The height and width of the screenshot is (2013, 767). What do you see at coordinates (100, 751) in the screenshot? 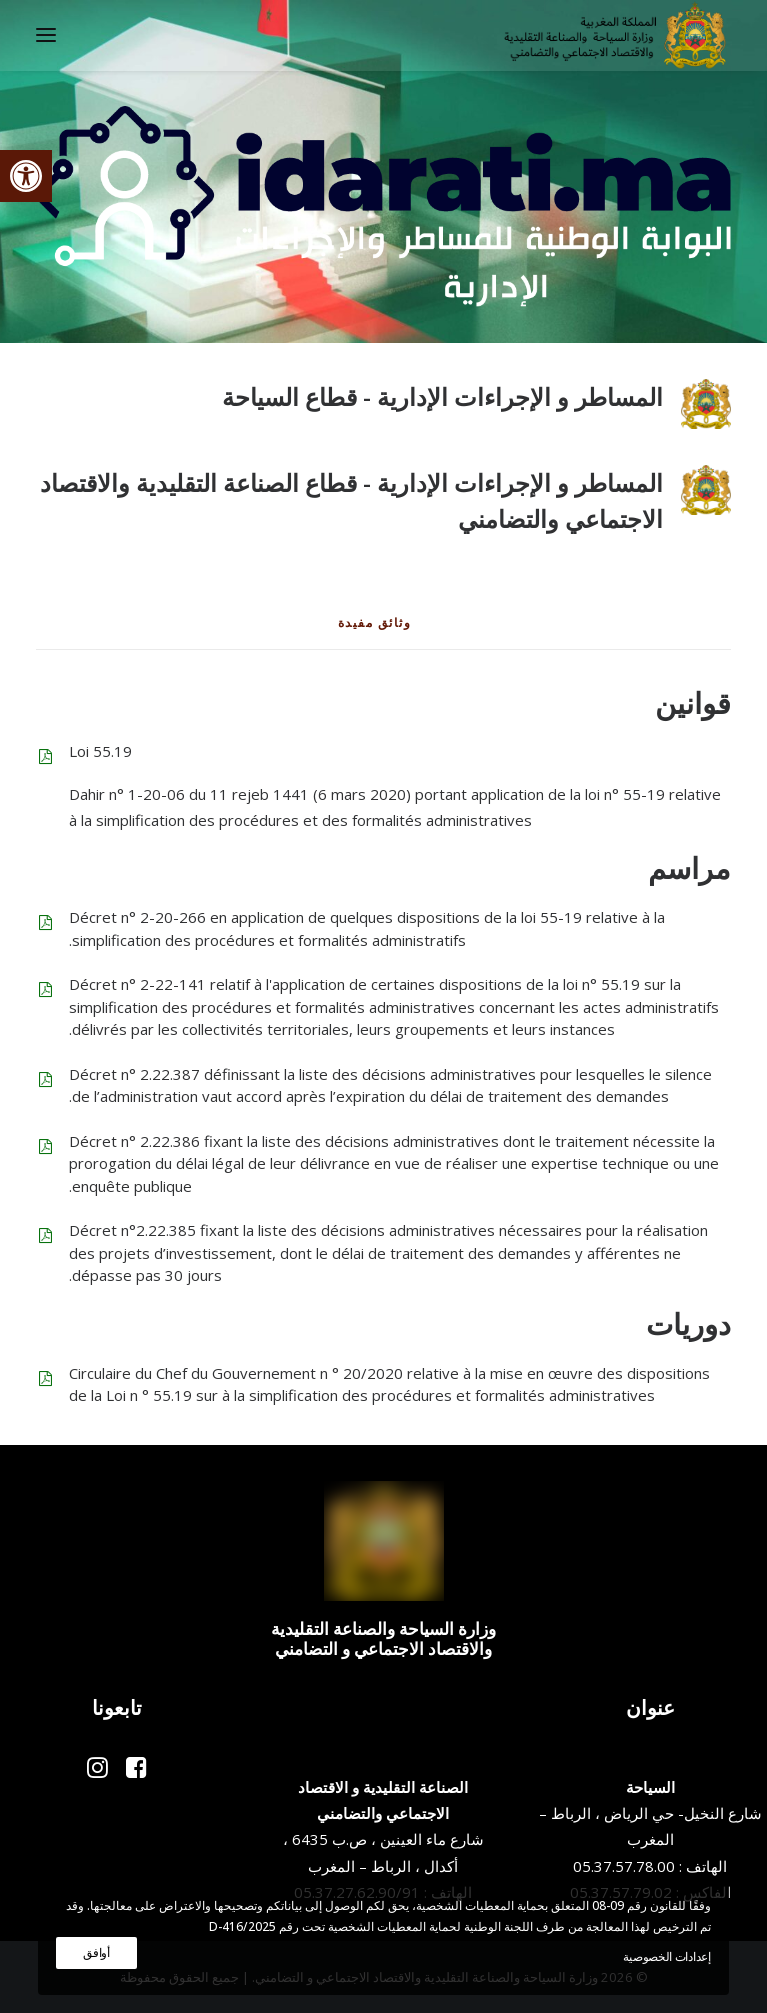
I see `Loi 55.19 [button]` at bounding box center [100, 751].